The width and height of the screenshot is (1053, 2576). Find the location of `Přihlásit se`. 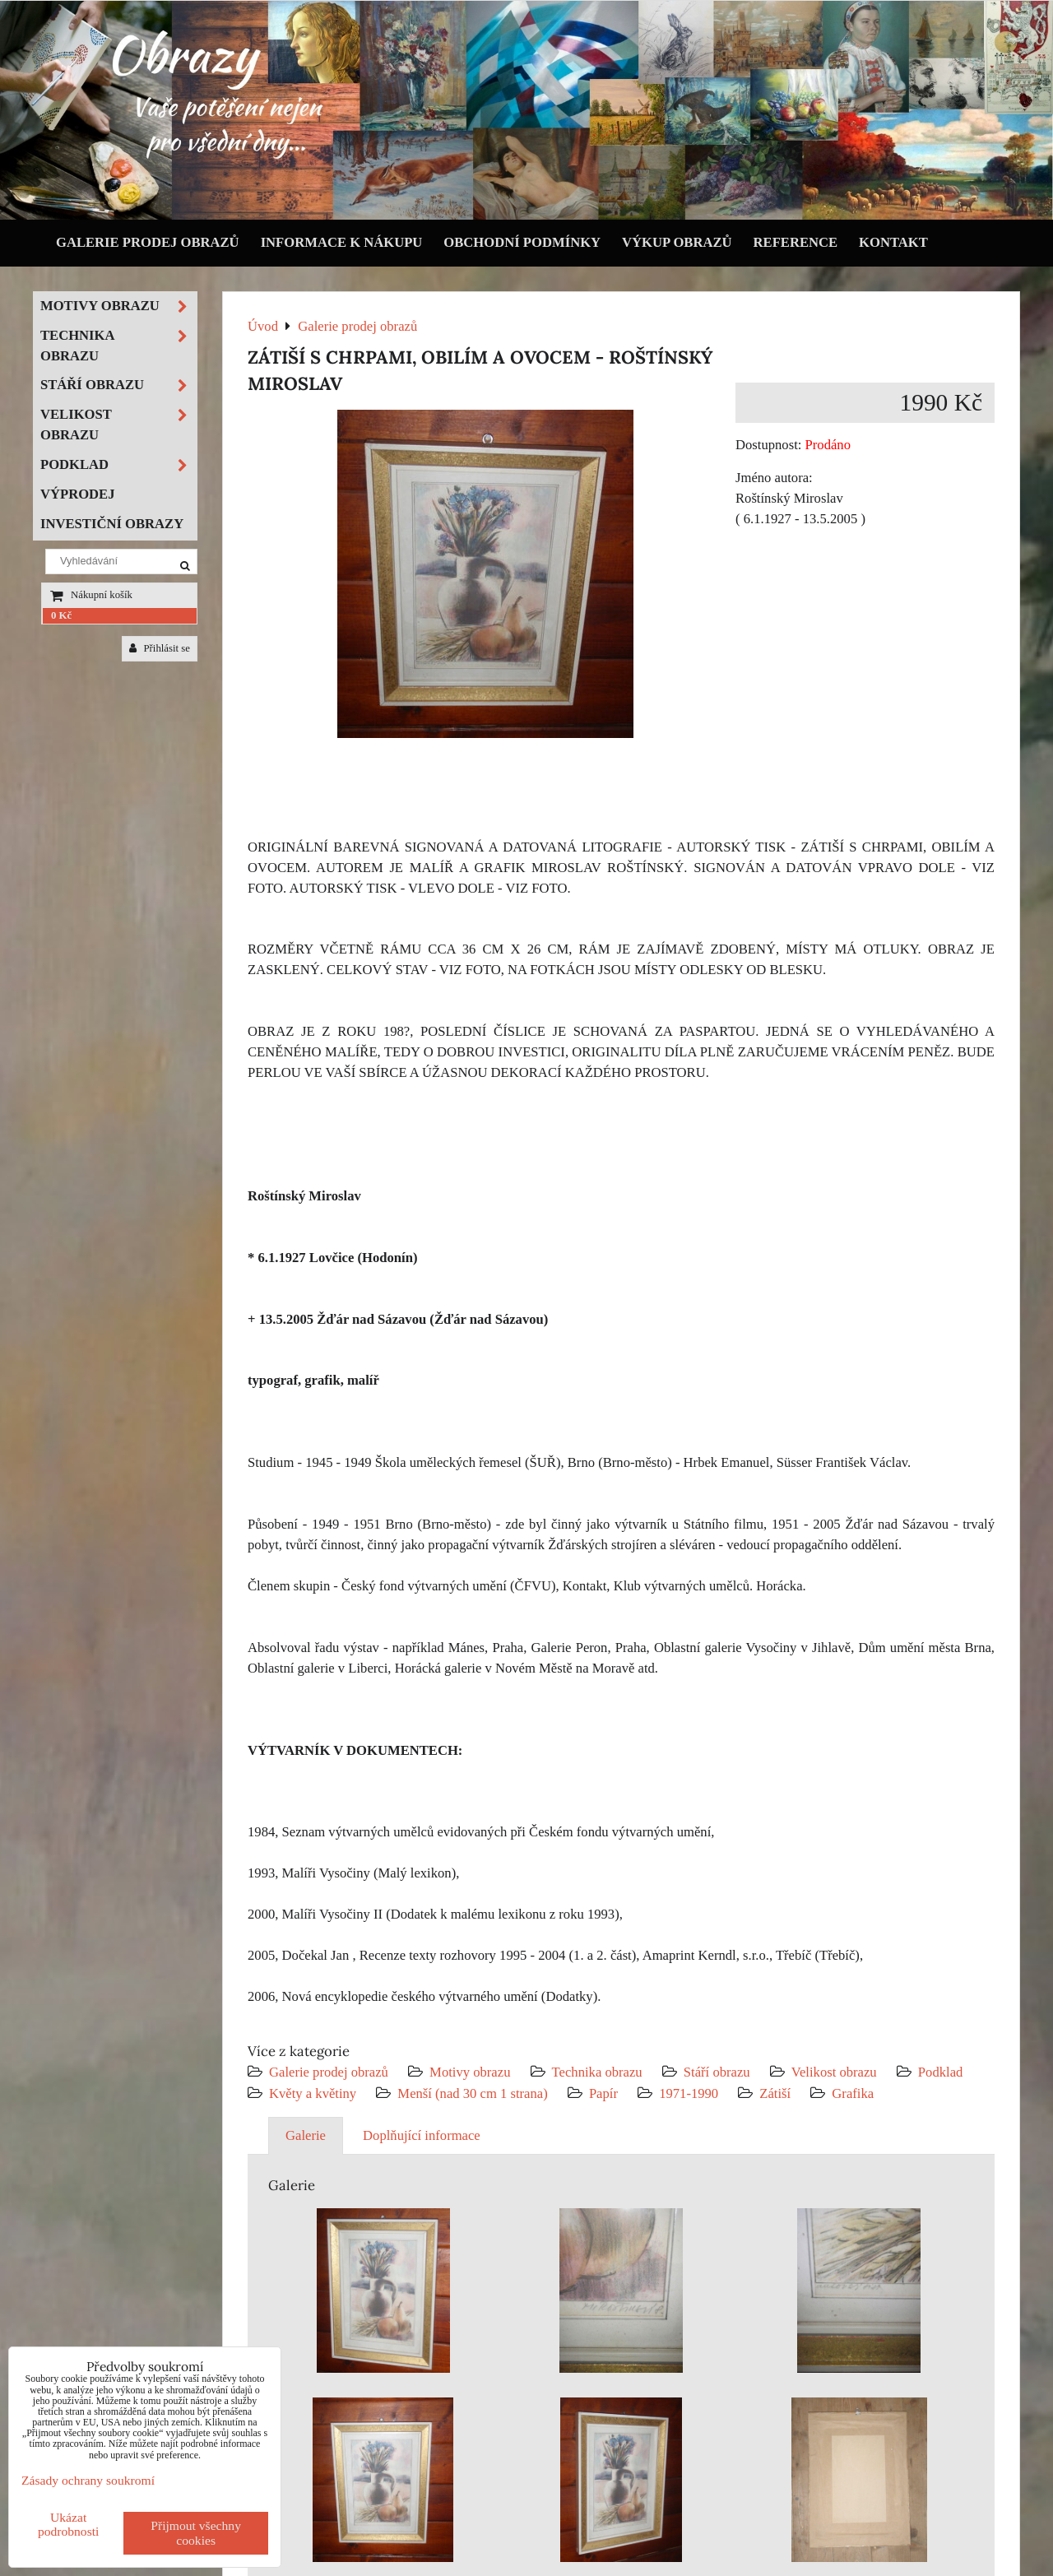

Přihlásit se is located at coordinates (159, 648).